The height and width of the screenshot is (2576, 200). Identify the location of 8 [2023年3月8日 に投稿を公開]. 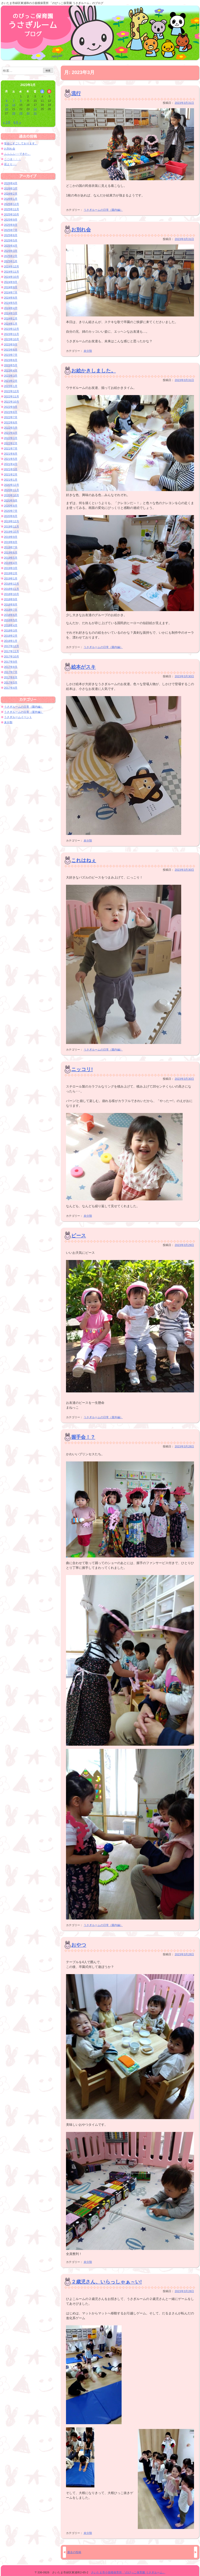
(21, 100).